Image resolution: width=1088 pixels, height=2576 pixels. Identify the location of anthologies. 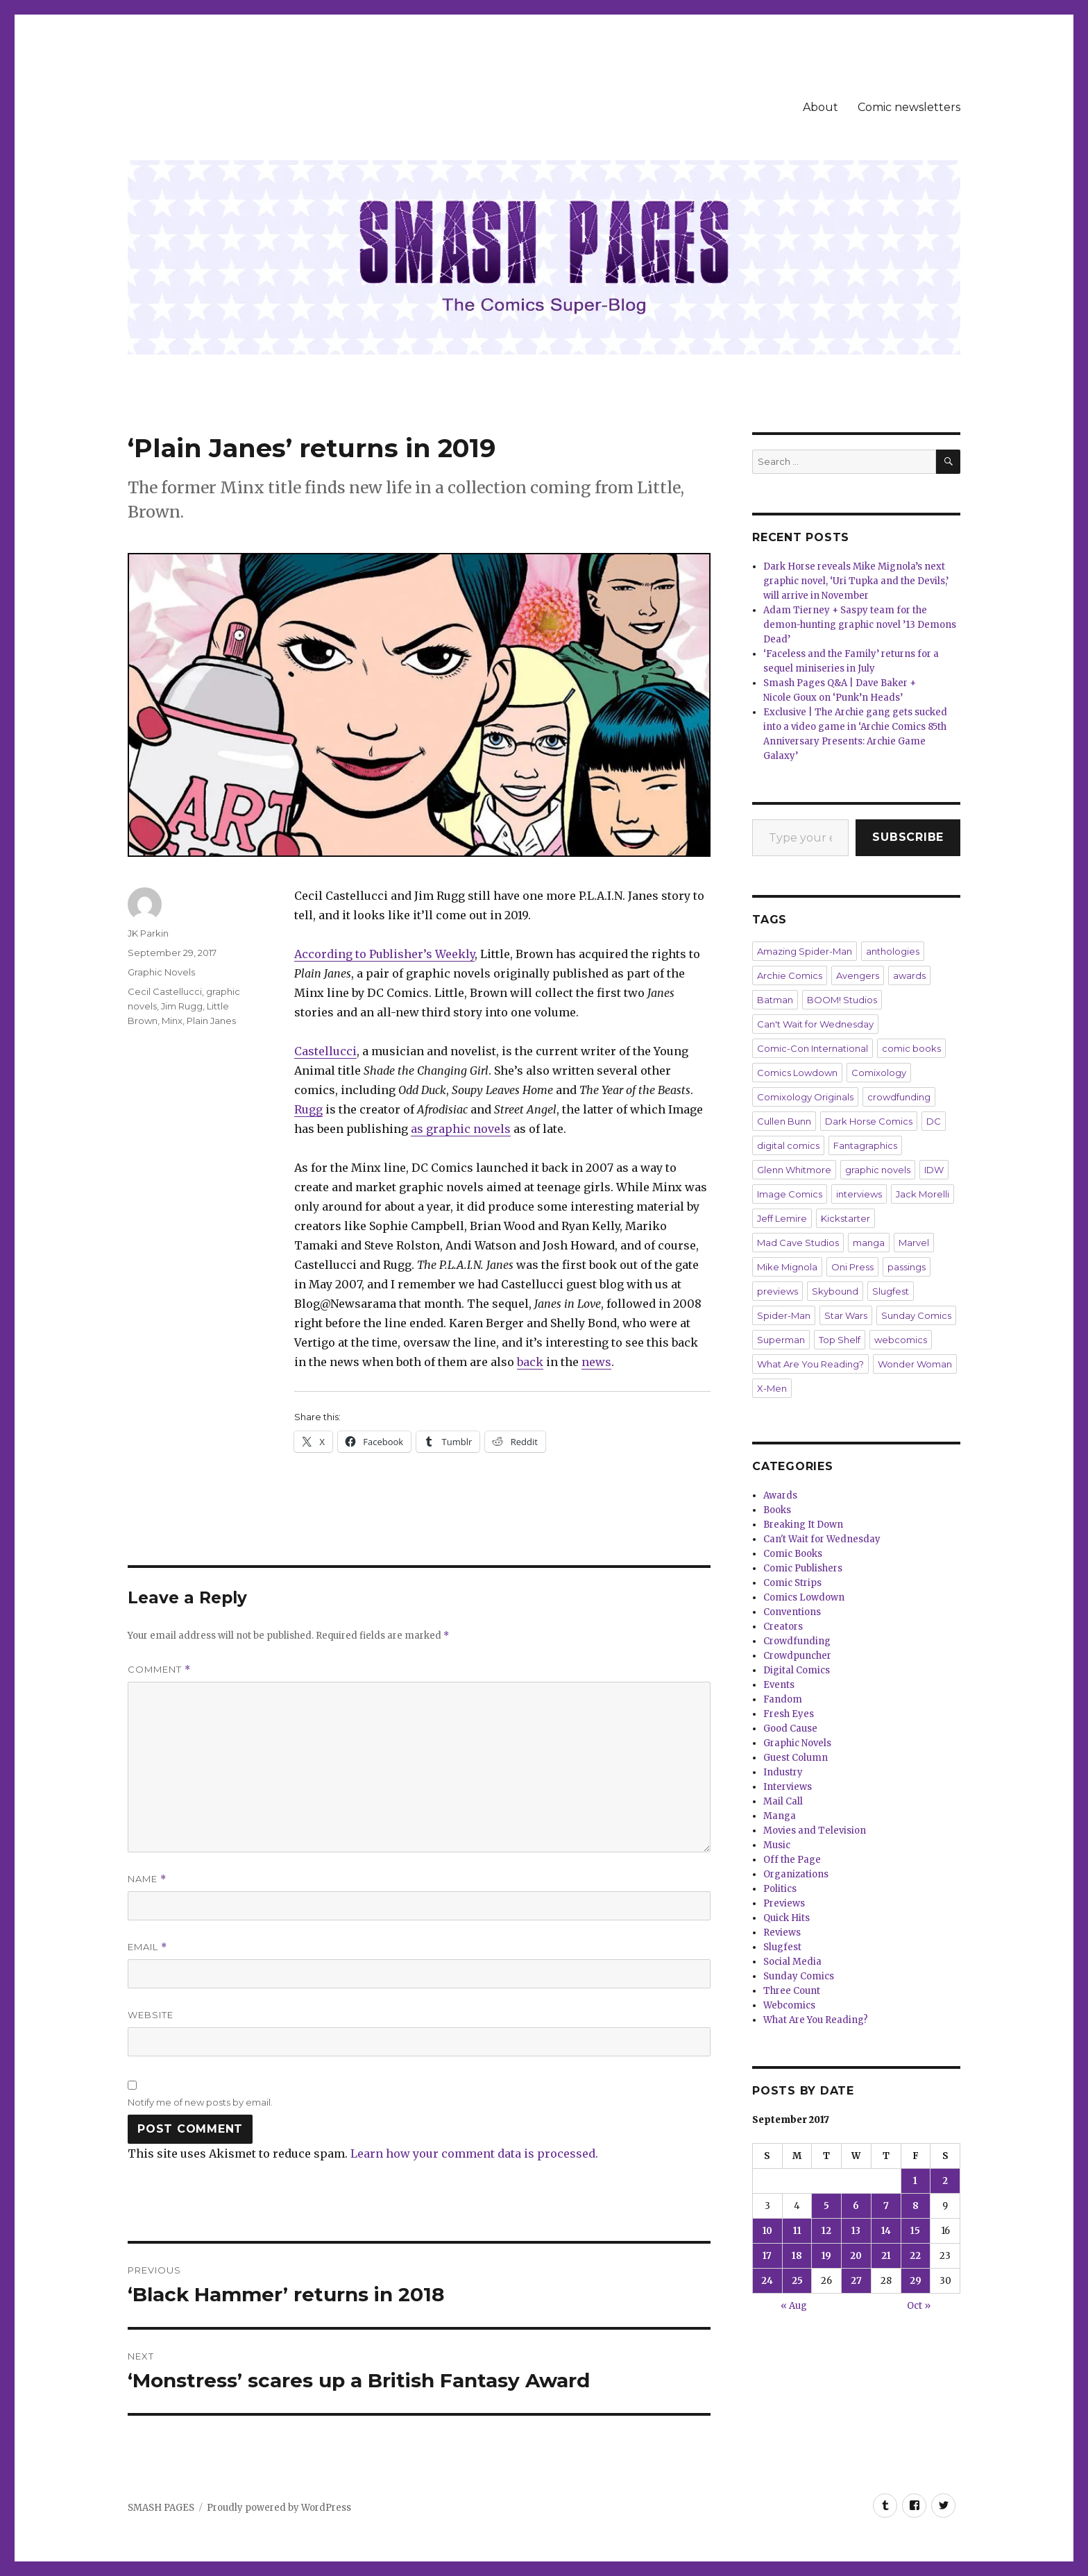
(892, 951).